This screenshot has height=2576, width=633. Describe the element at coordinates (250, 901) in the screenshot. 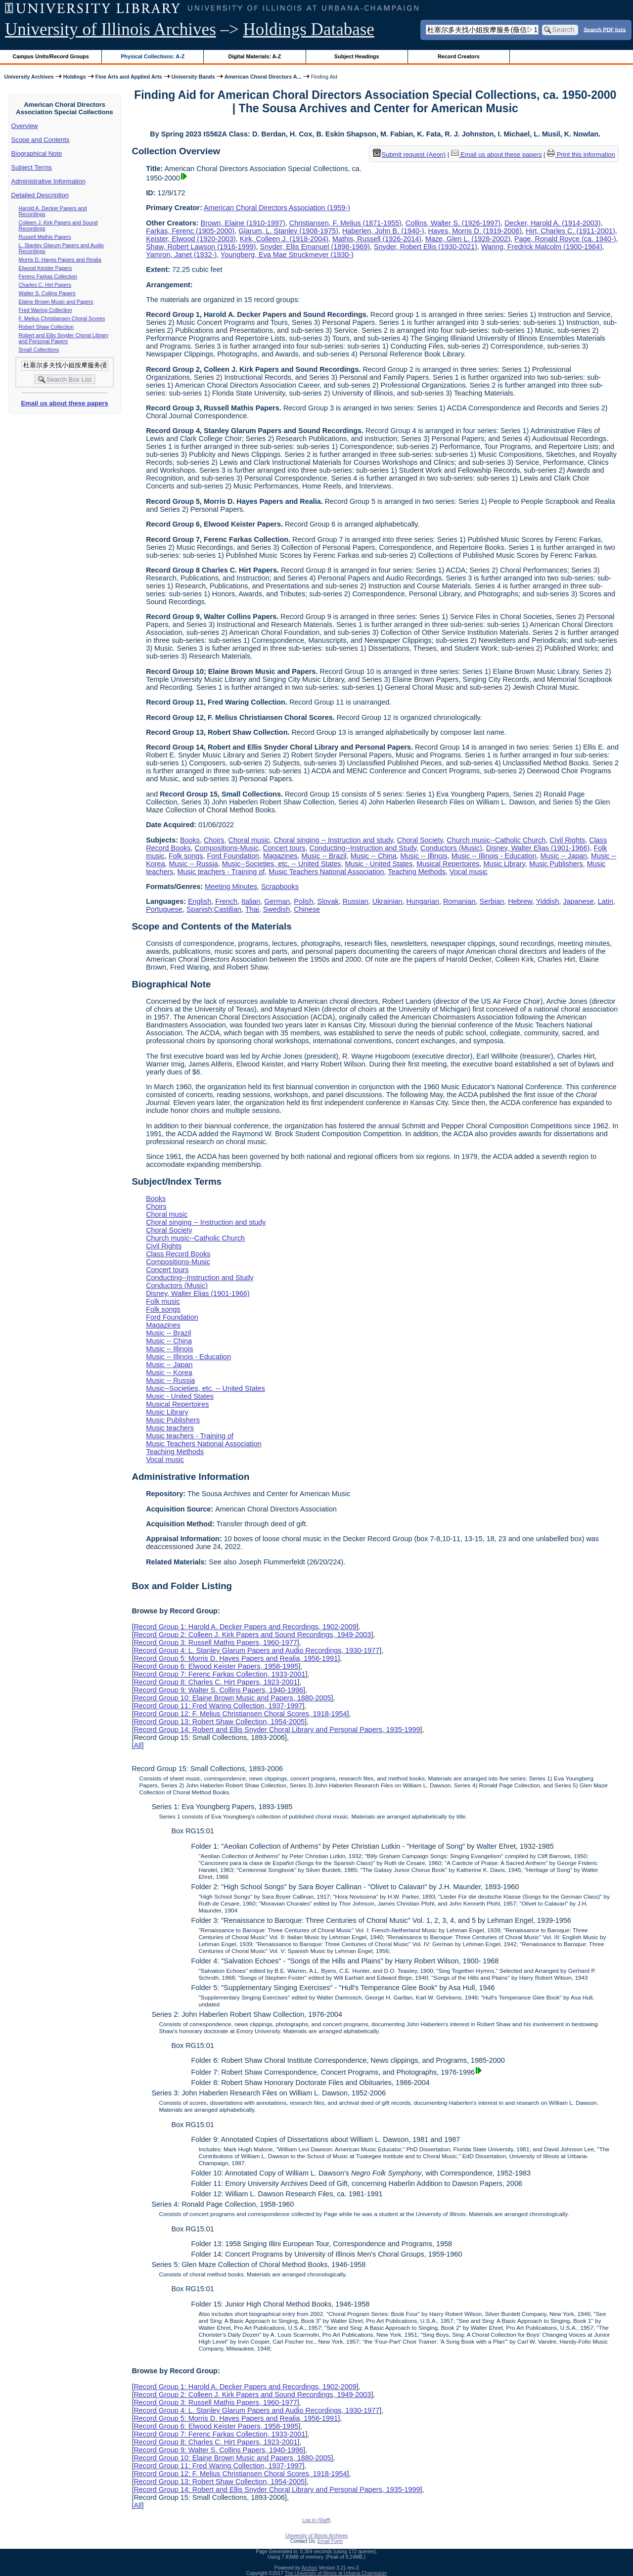

I see `Italian` at that location.